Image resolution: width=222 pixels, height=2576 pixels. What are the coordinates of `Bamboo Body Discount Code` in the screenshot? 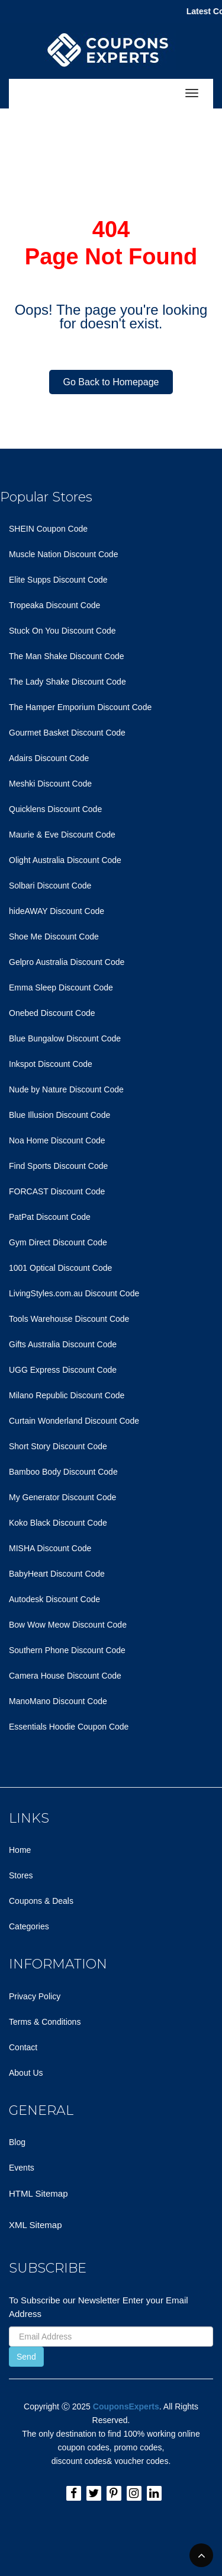 It's located at (63, 1471).